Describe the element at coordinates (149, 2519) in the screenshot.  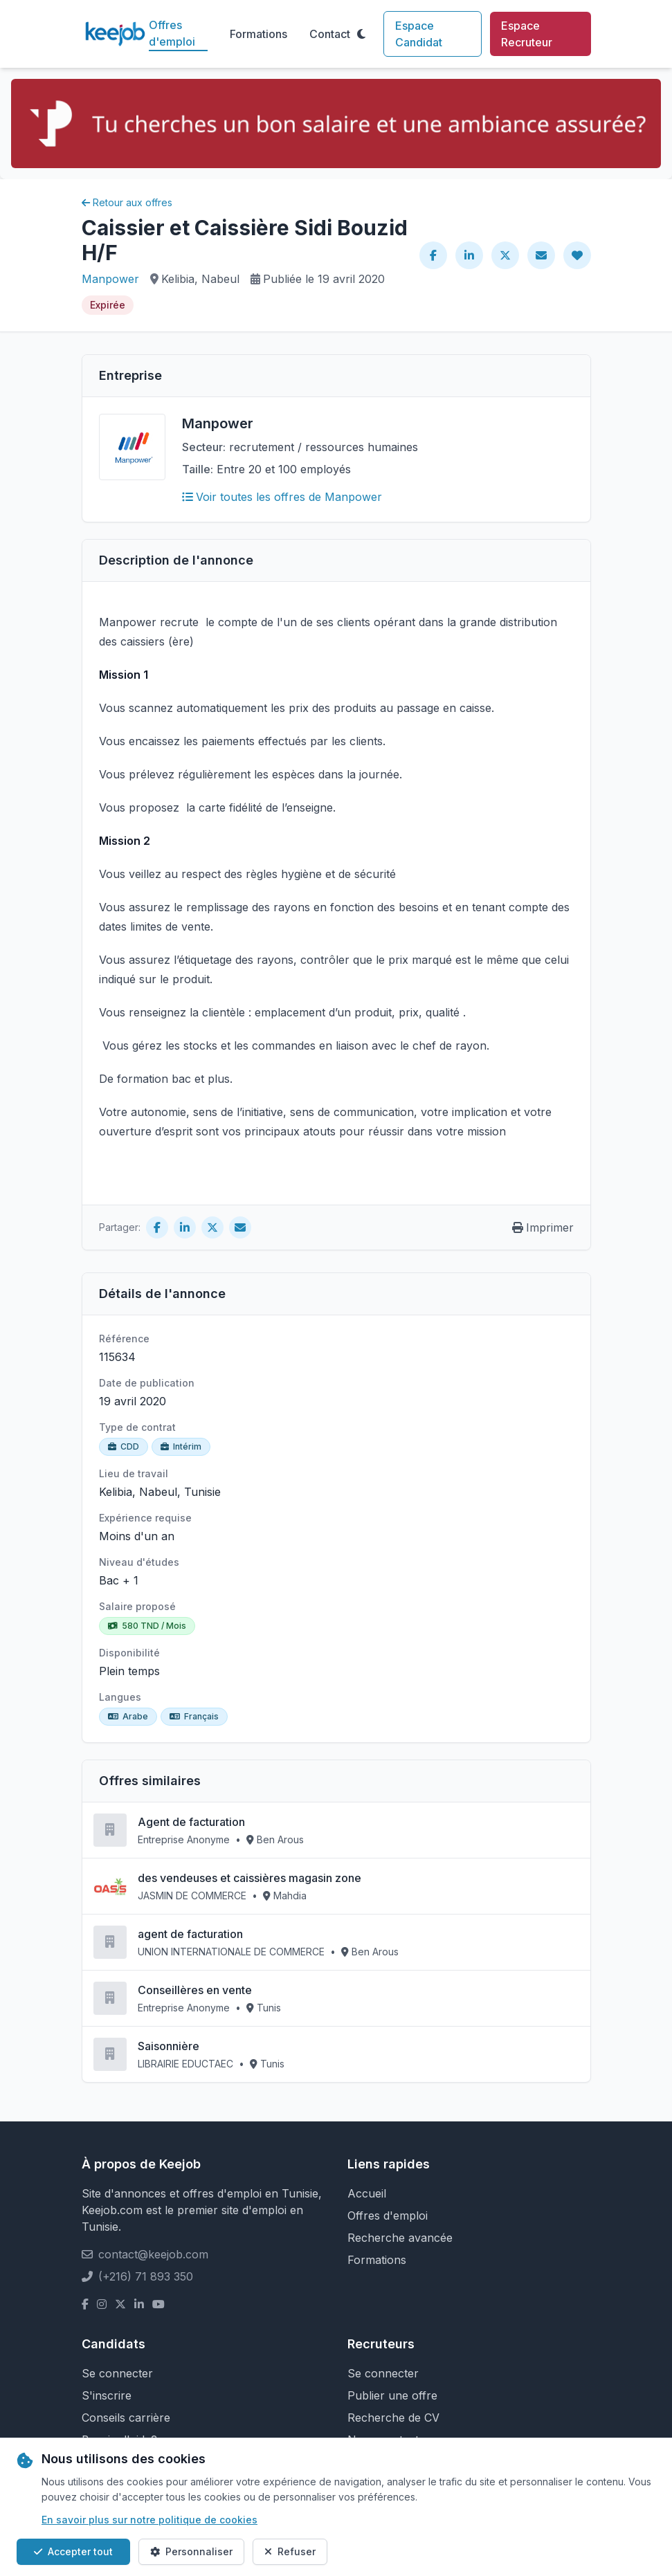
I see `En savoir plus sur notre politique de cookies` at that location.